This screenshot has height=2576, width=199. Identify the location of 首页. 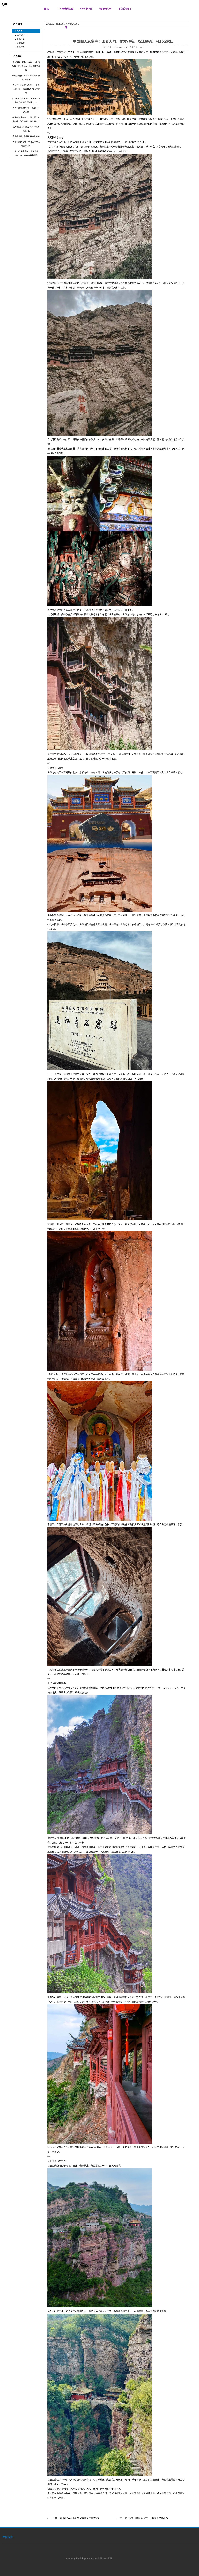
(47, 9).